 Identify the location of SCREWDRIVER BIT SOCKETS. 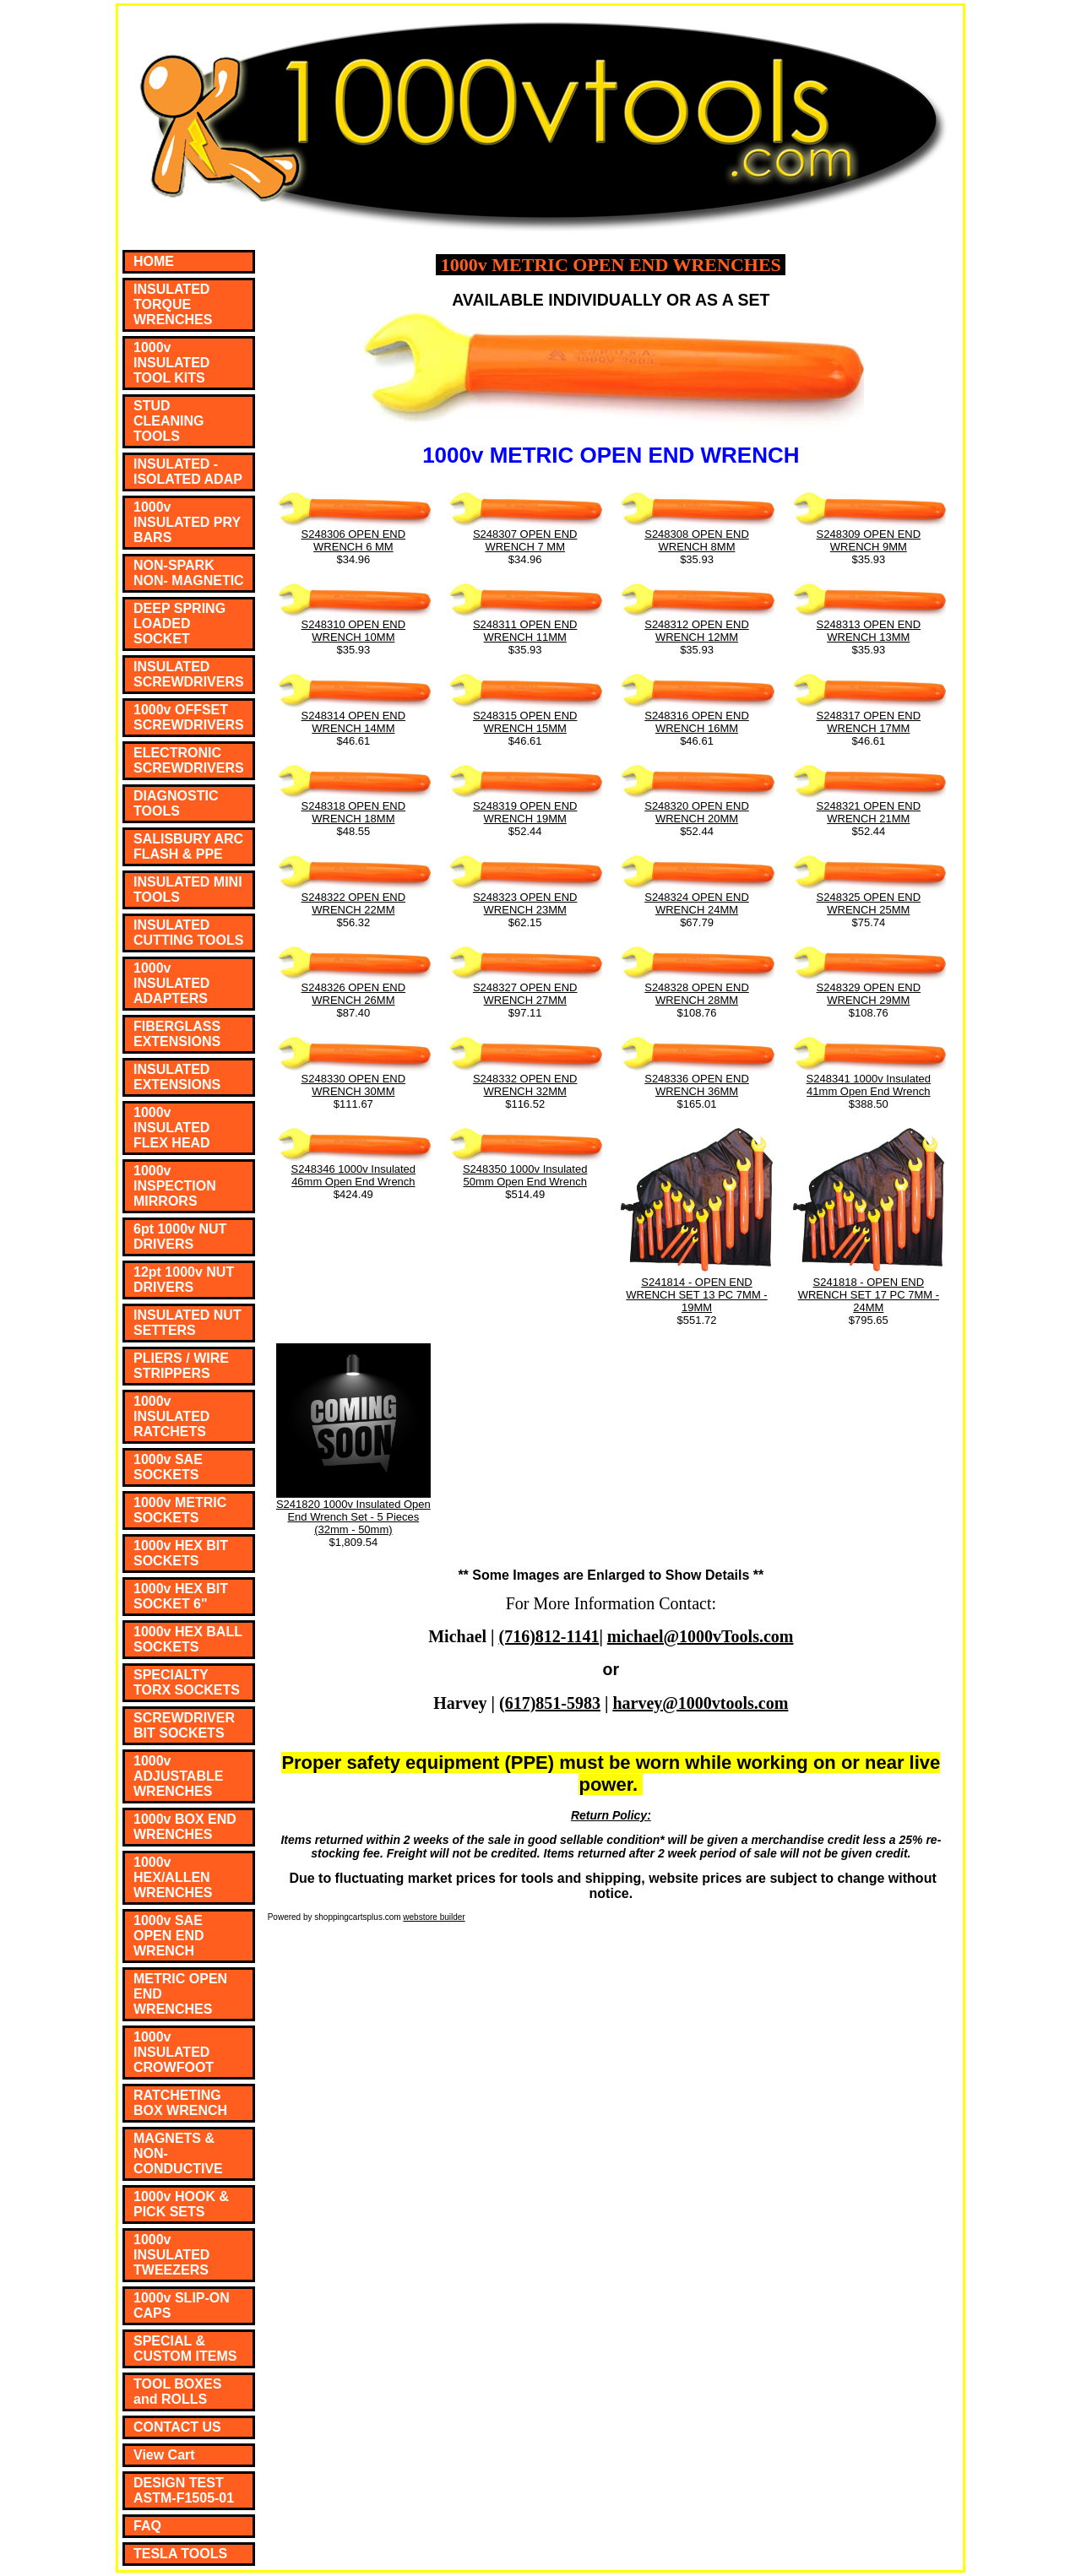
(184, 1725).